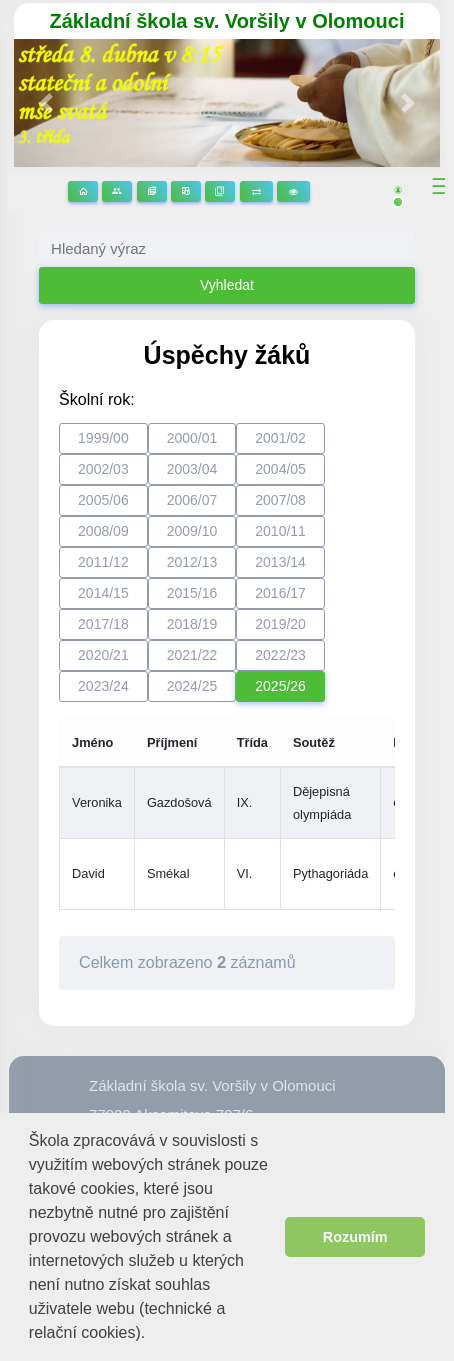 The image size is (454, 1361). I want to click on [button], so click(153, 1334).